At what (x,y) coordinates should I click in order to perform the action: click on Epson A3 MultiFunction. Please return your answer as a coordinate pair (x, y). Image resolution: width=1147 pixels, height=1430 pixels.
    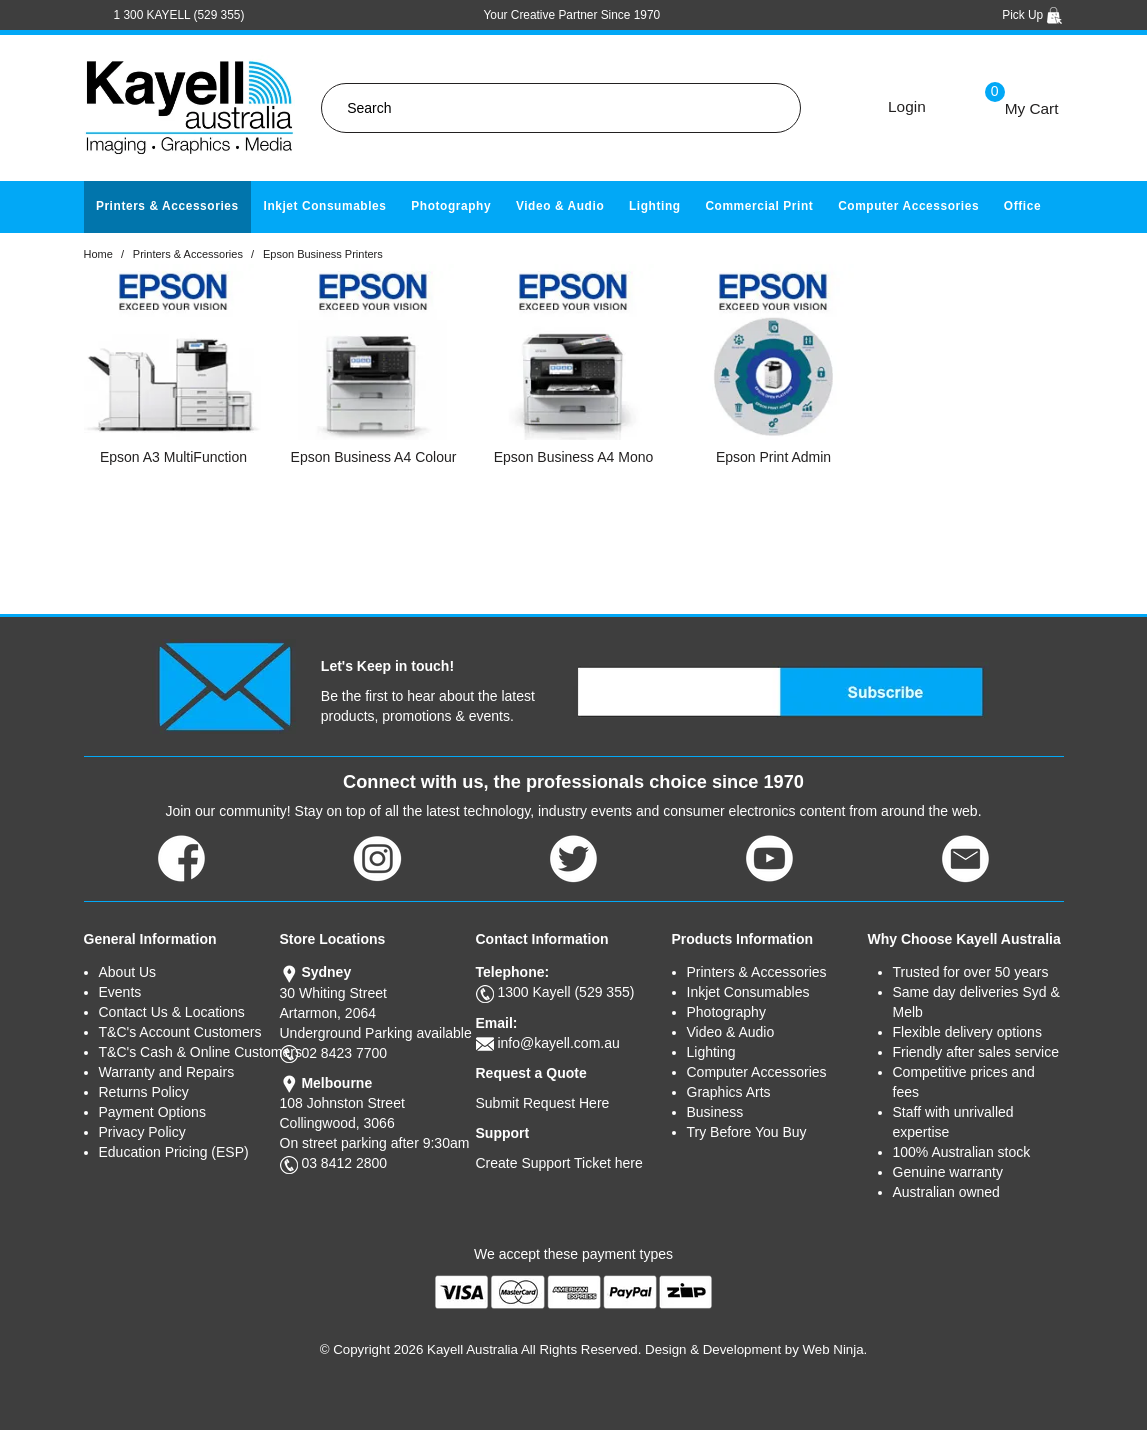
    Looking at the image, I should click on (173, 457).